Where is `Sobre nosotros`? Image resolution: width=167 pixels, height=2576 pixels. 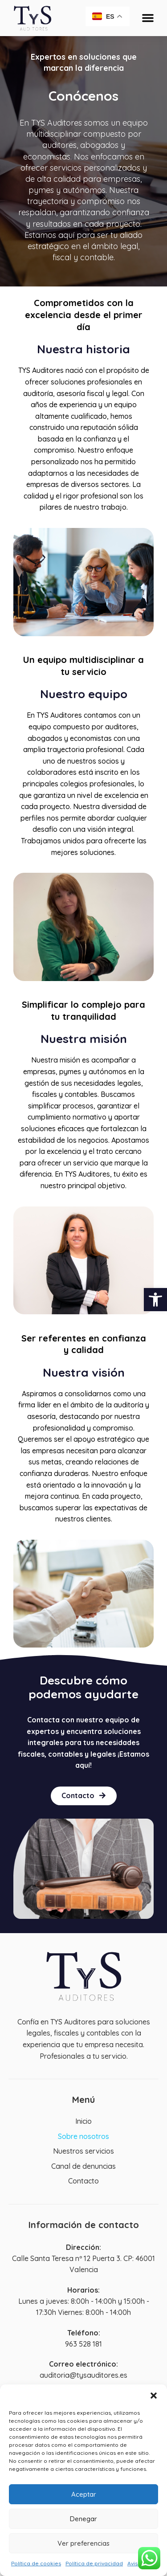
Sobre nosotros is located at coordinates (83, 2136).